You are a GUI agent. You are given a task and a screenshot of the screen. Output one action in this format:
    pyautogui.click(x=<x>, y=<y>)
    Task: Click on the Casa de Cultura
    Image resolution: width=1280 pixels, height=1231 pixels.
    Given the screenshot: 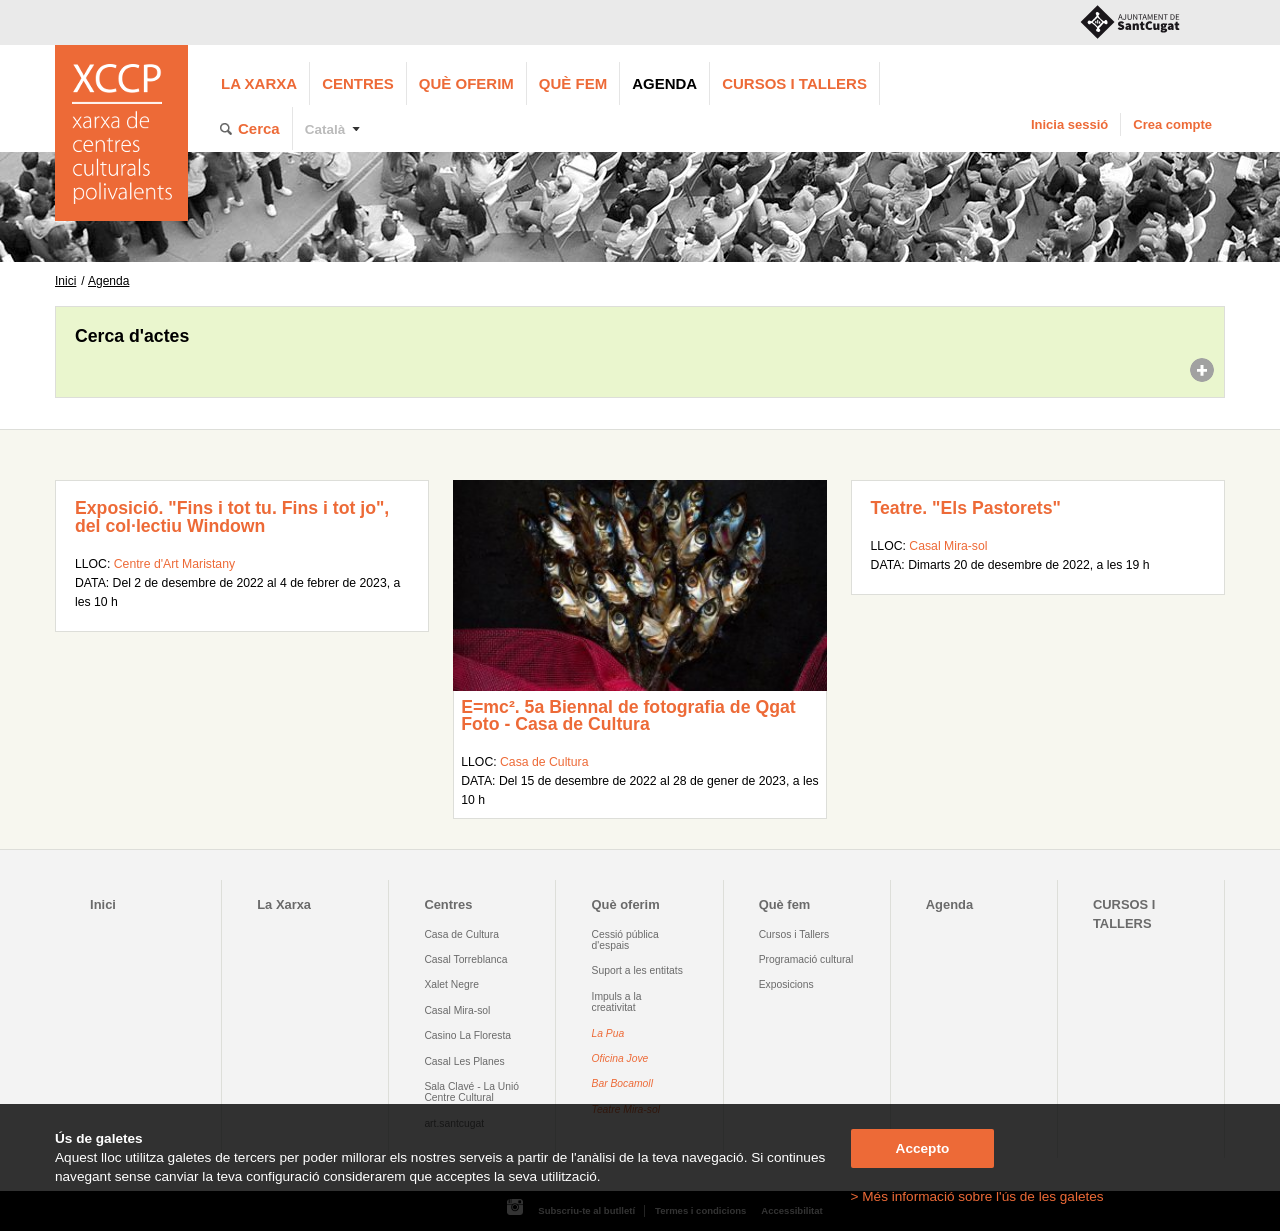 What is the action you would take?
    pyautogui.click(x=544, y=762)
    